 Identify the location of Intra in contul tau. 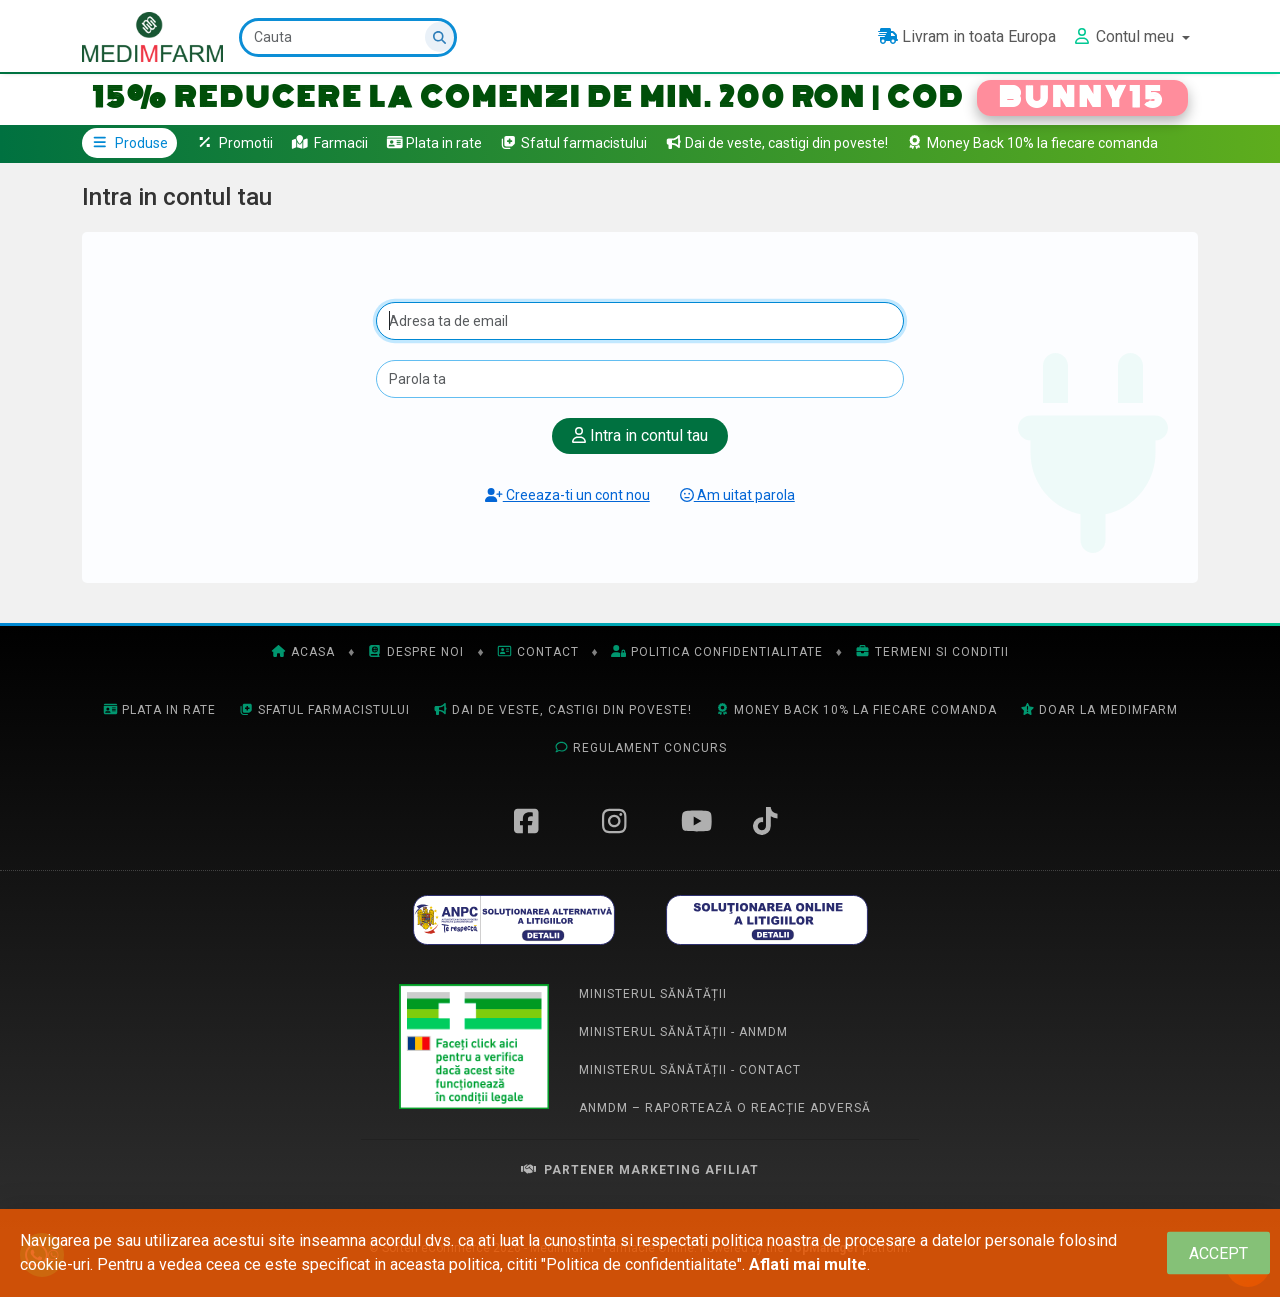
(640, 435).